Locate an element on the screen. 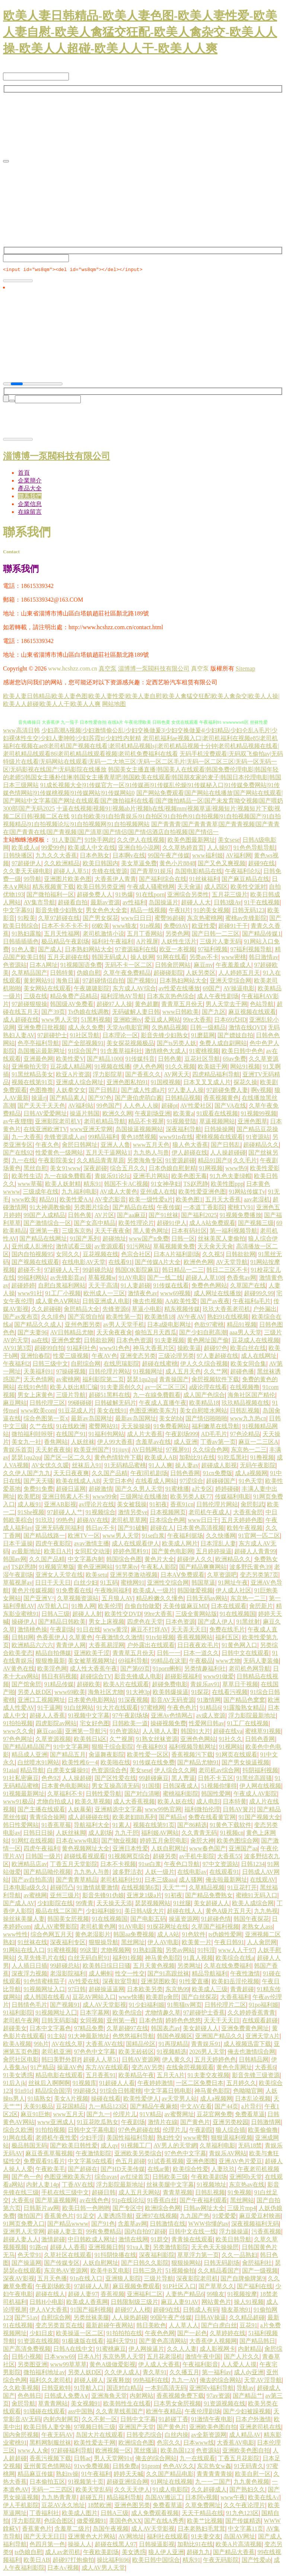  成人精品AV is located at coordinates (245, 2436).